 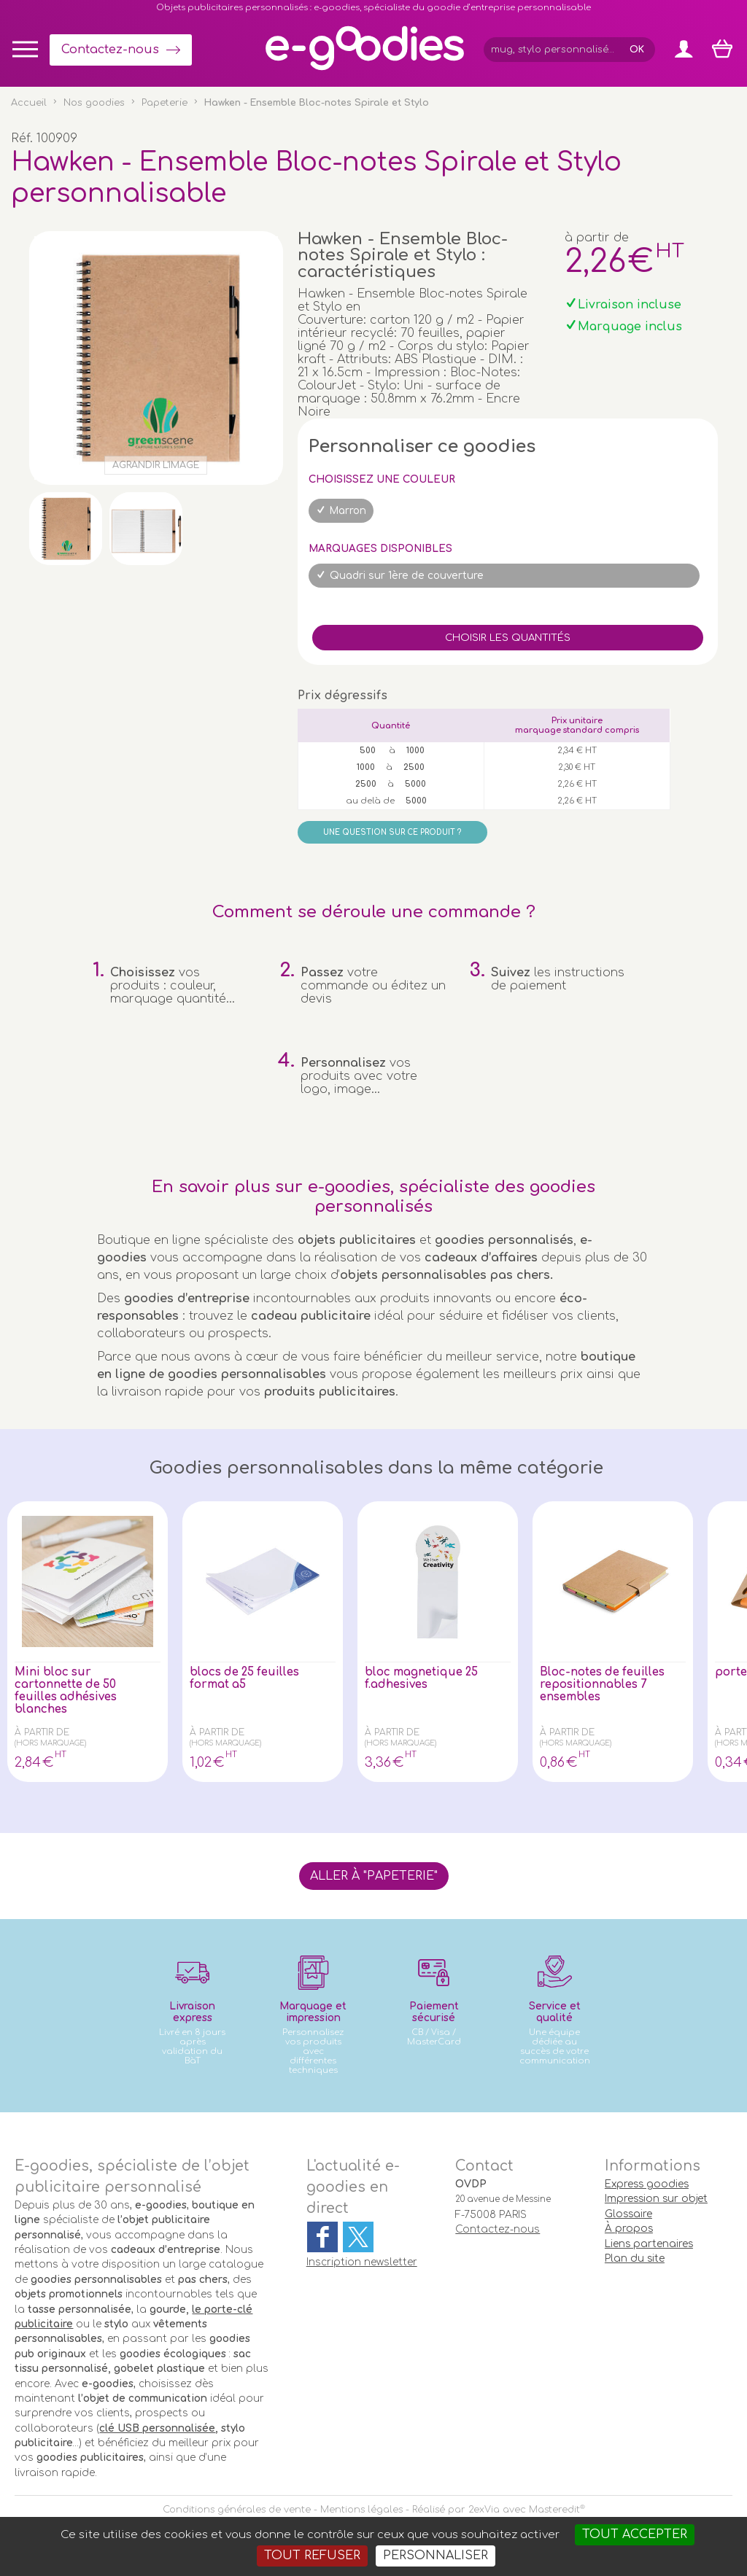 I want to click on clé USB personnalisée, so click(x=157, y=2428).